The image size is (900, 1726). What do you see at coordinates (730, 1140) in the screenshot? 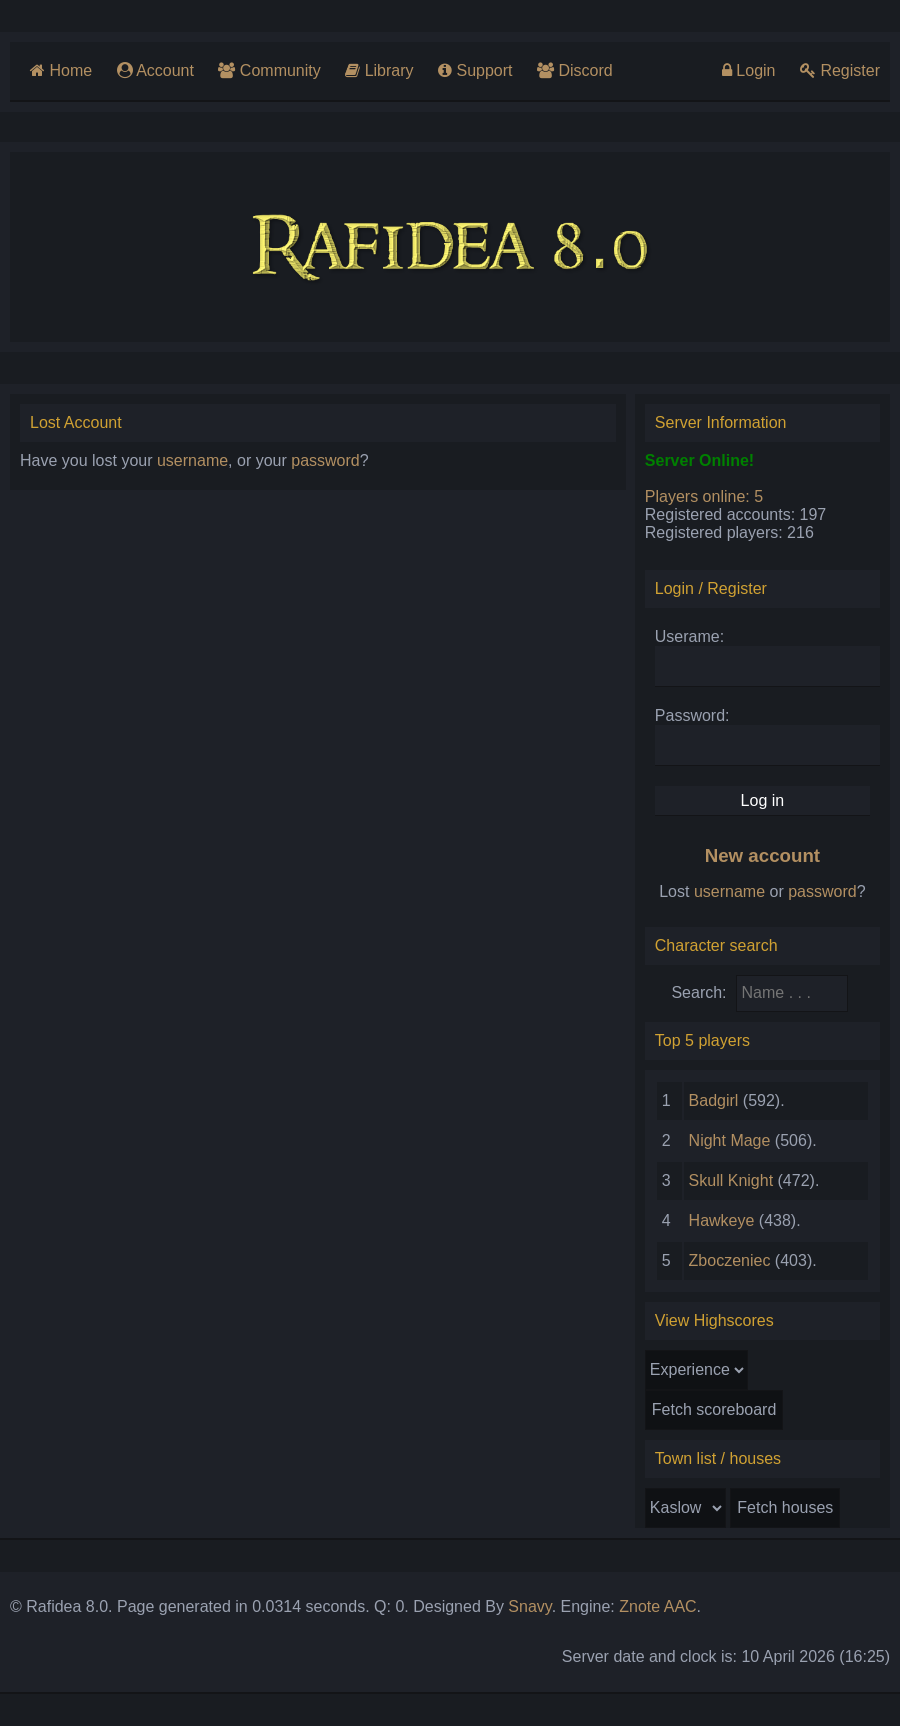
I see `Night Mage` at bounding box center [730, 1140].